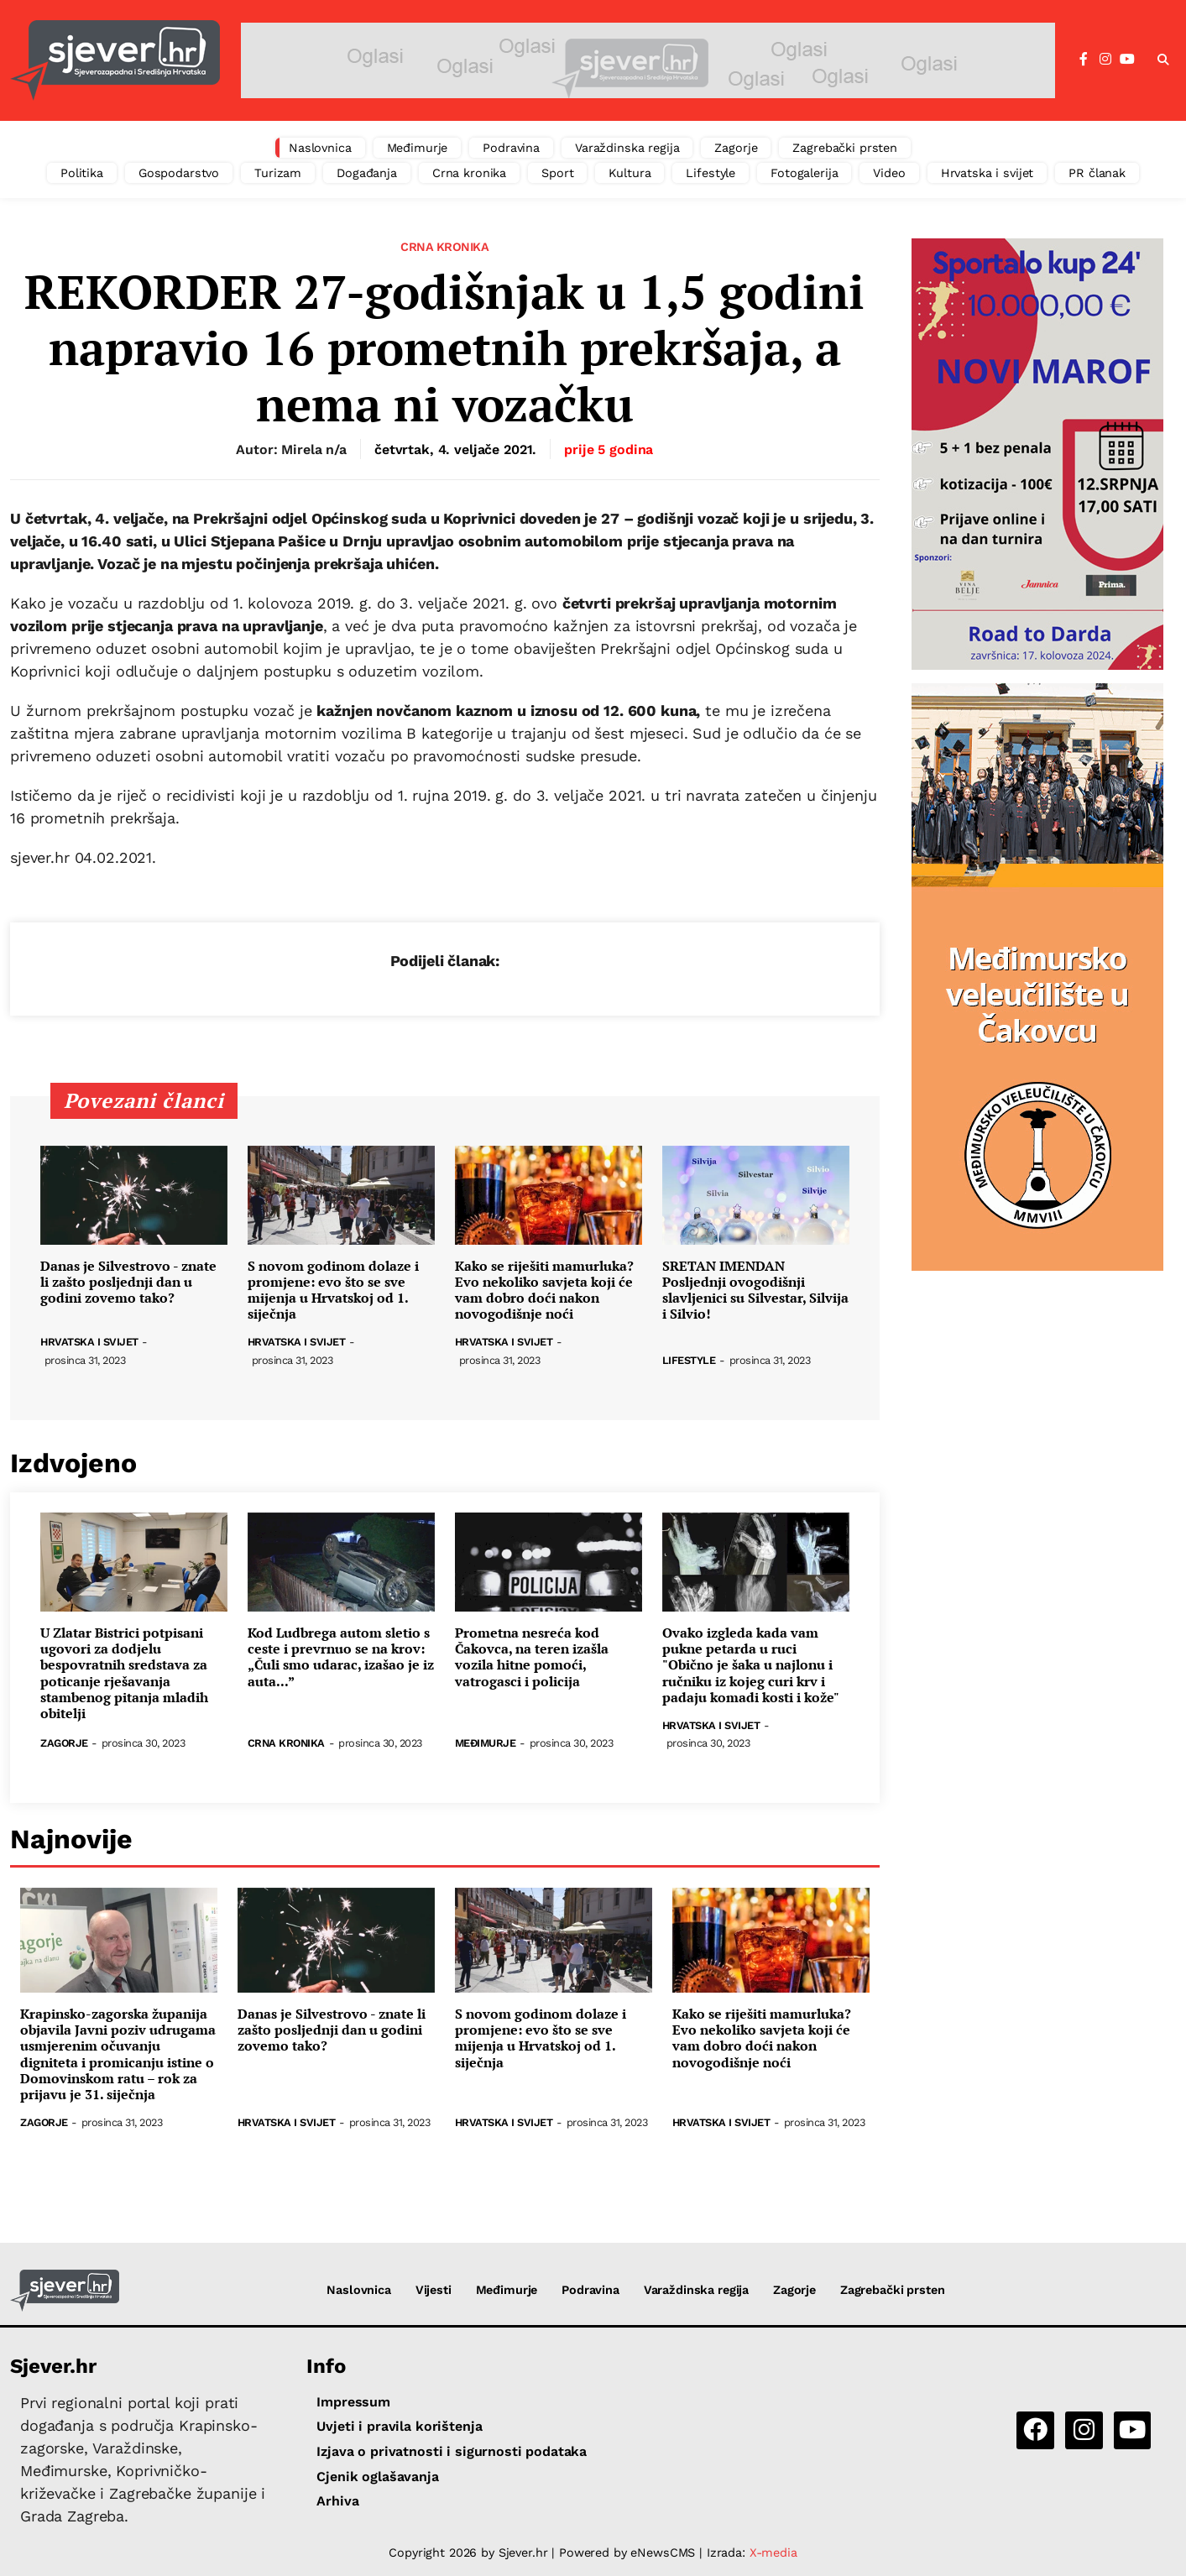  Describe the element at coordinates (277, 173) in the screenshot. I see `Turizam` at that location.